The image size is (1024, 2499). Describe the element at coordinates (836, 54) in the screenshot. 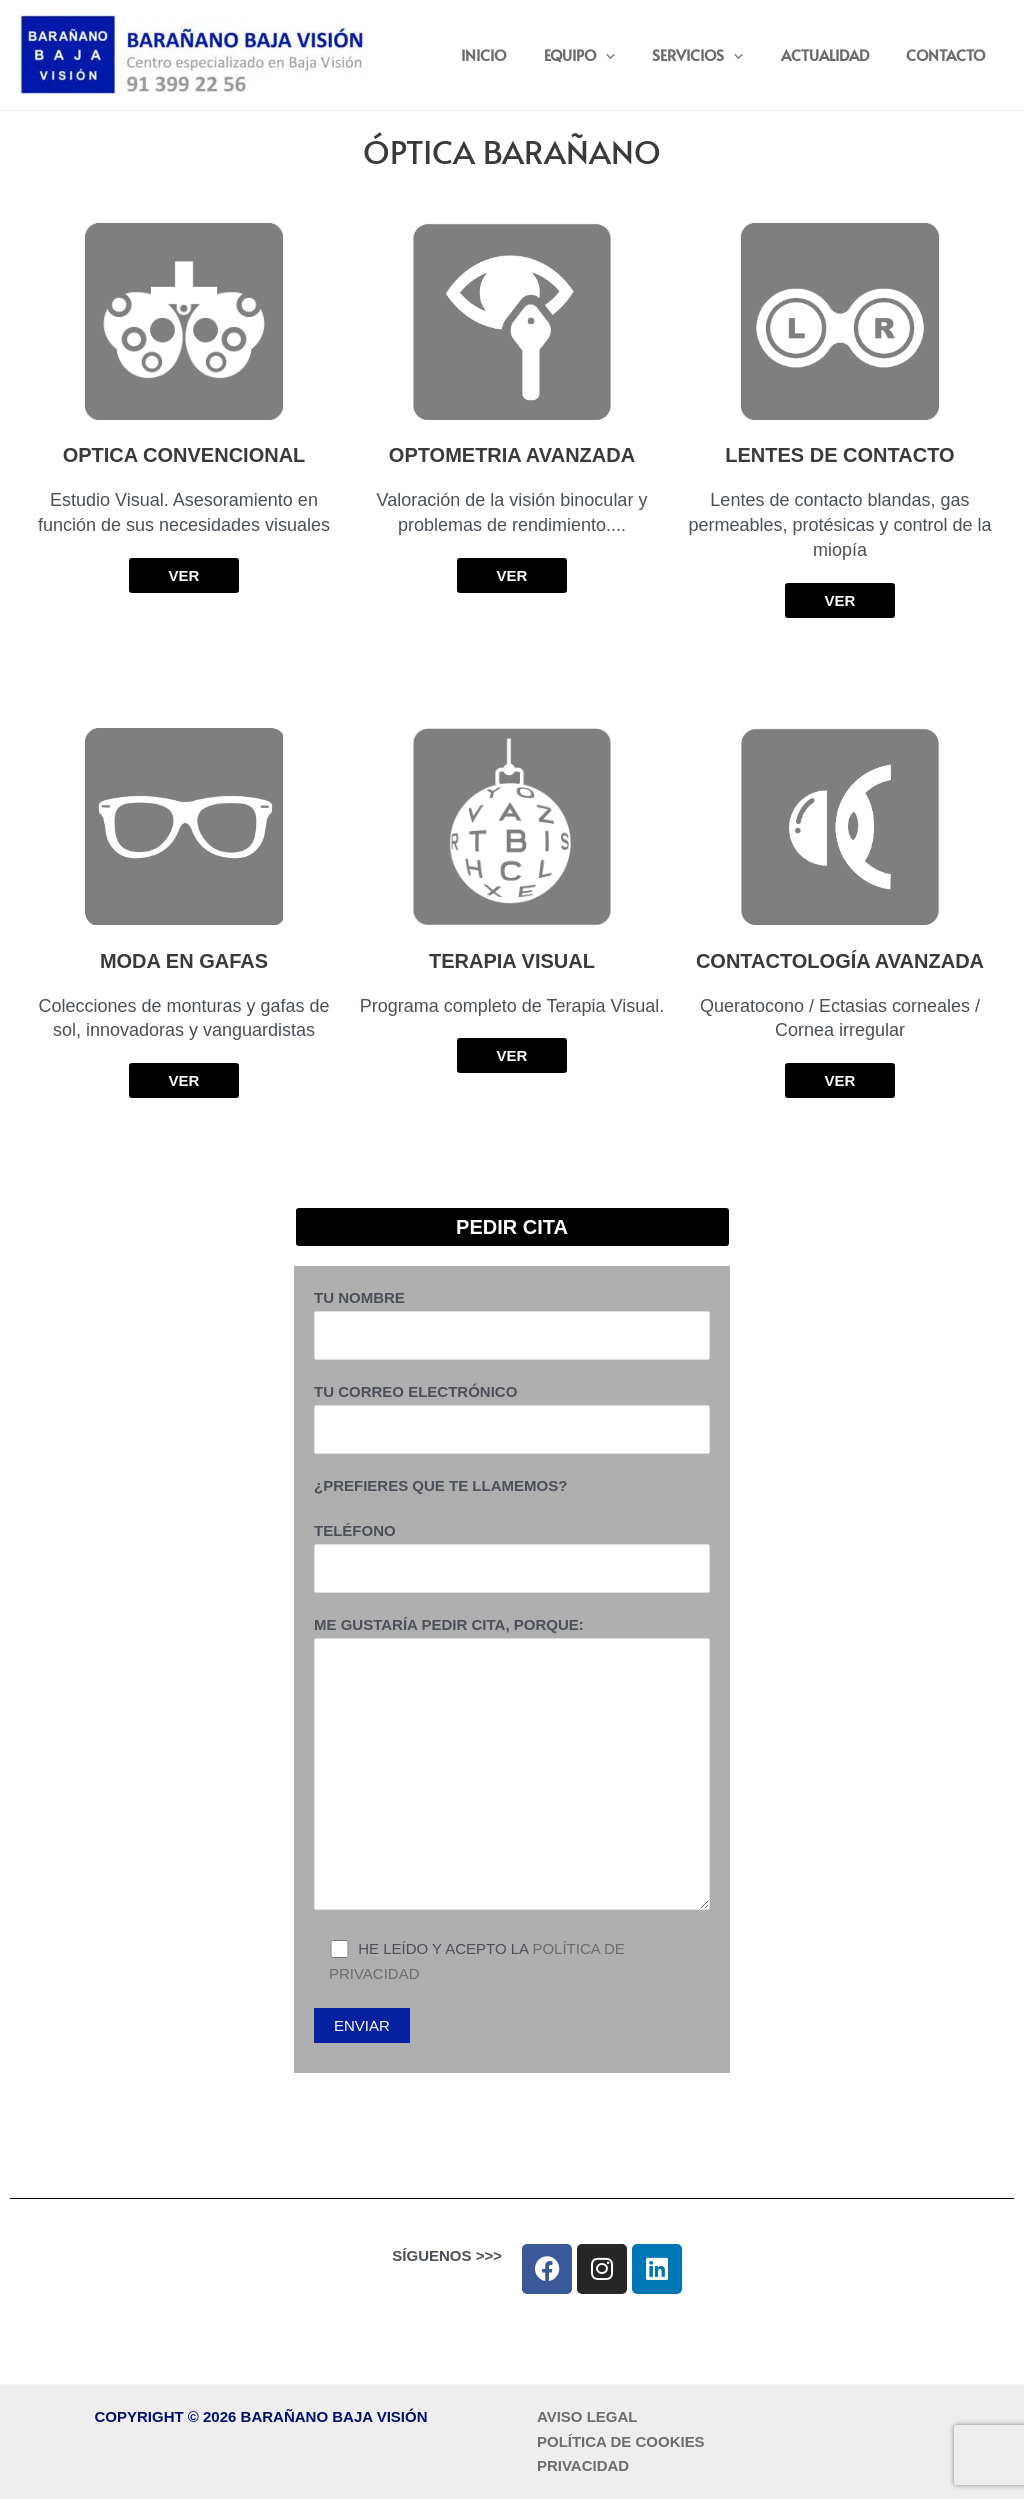

I see `ACTUALIDAD` at that location.